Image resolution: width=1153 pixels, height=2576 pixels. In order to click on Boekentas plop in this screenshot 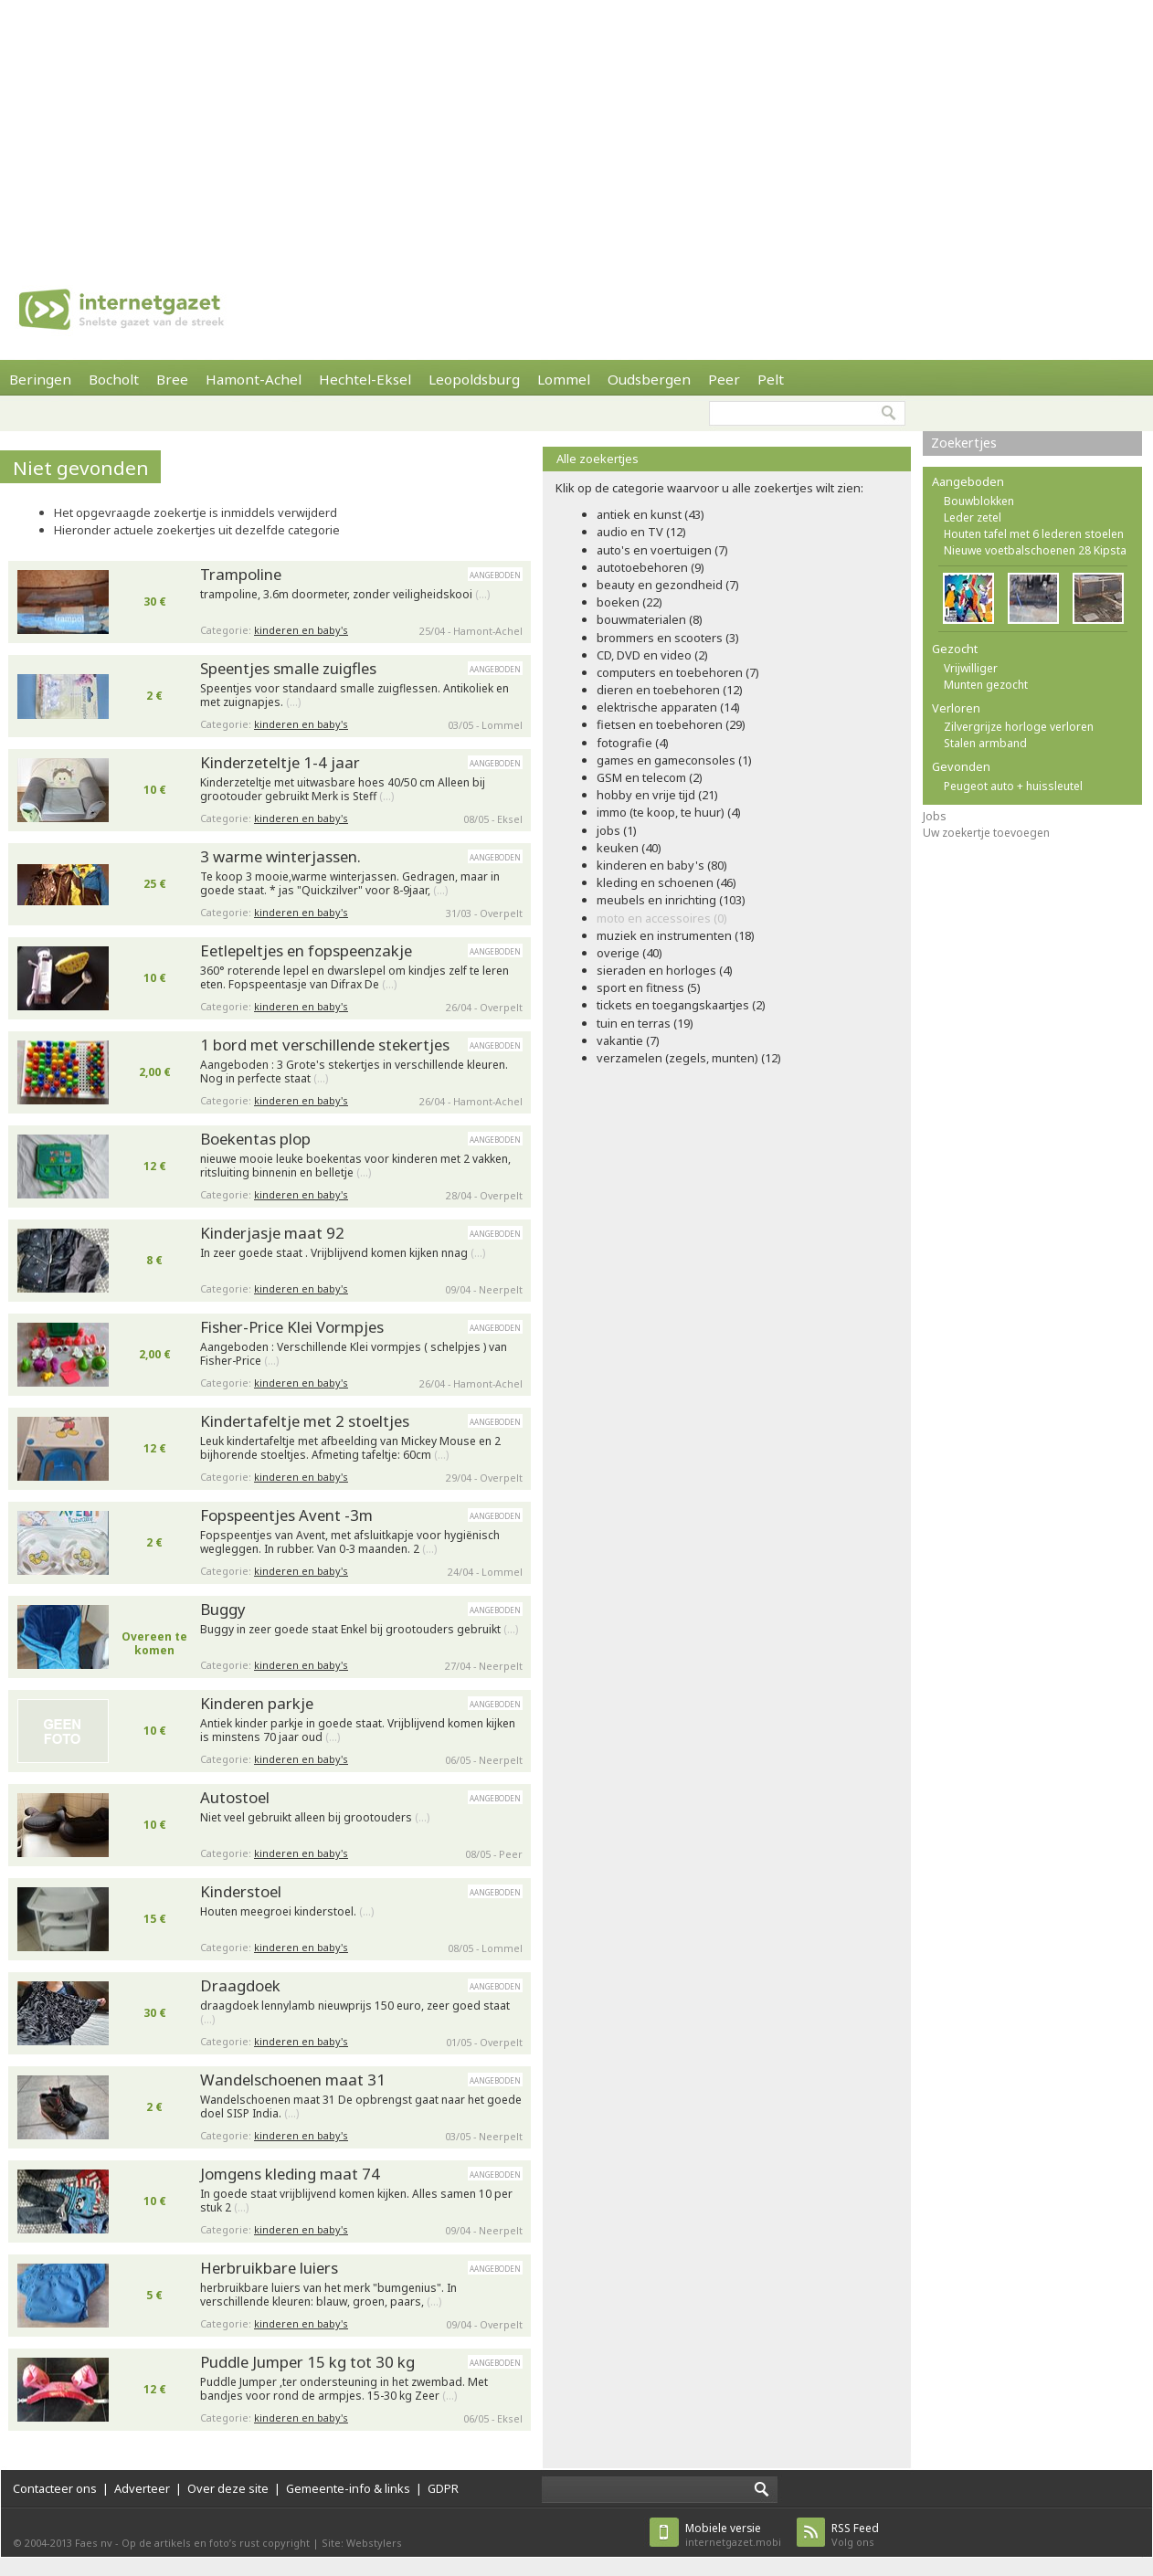, I will do `click(255, 1138)`.